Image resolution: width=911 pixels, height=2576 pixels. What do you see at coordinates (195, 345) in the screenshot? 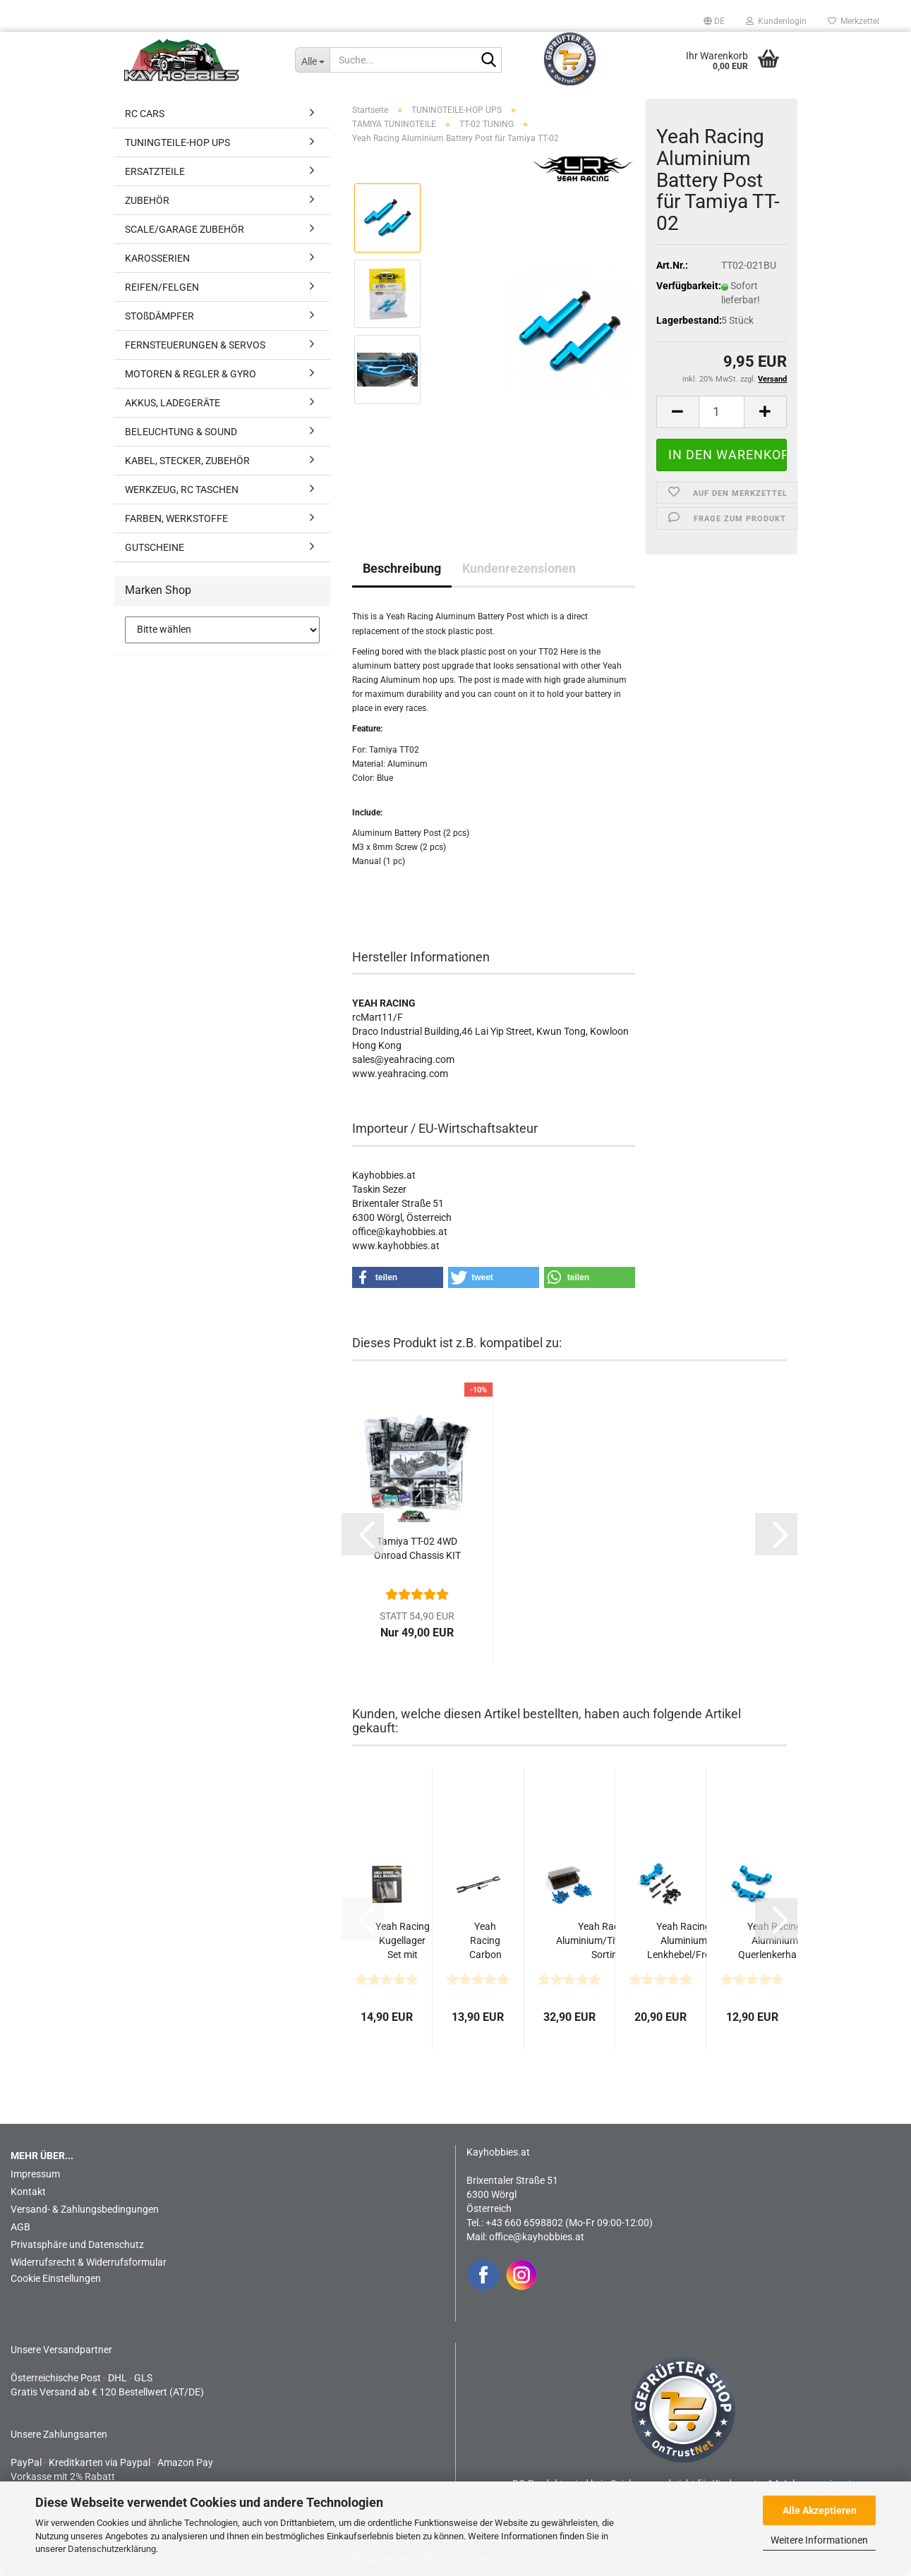
I see `FERNSTEUERUNGEN & SERVOS` at bounding box center [195, 345].